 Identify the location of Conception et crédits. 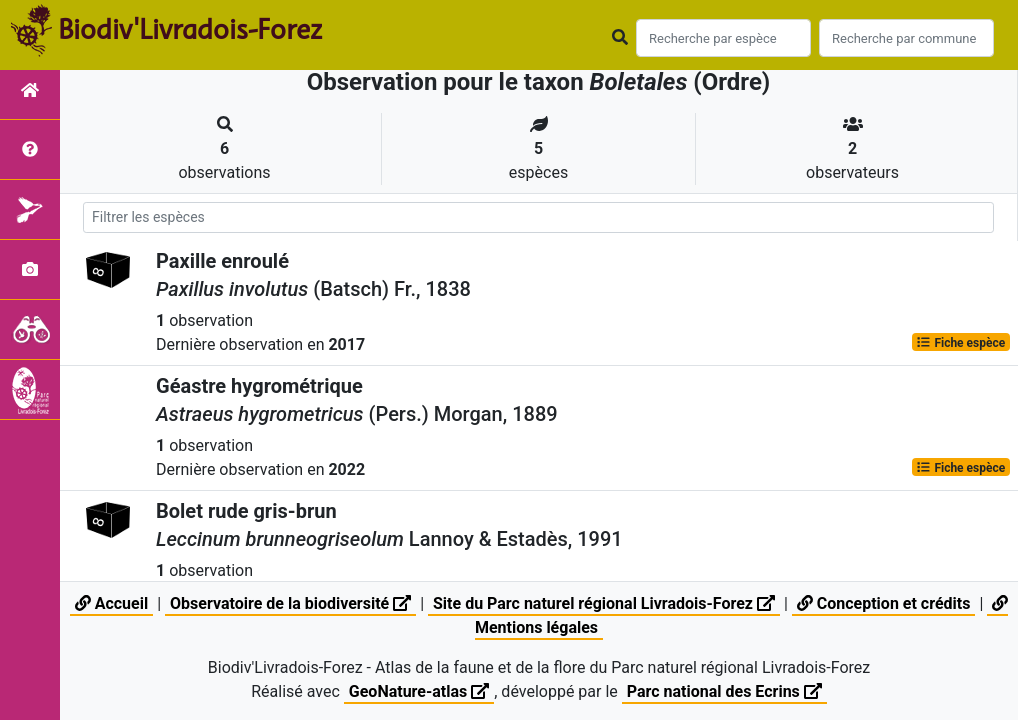
(884, 603).